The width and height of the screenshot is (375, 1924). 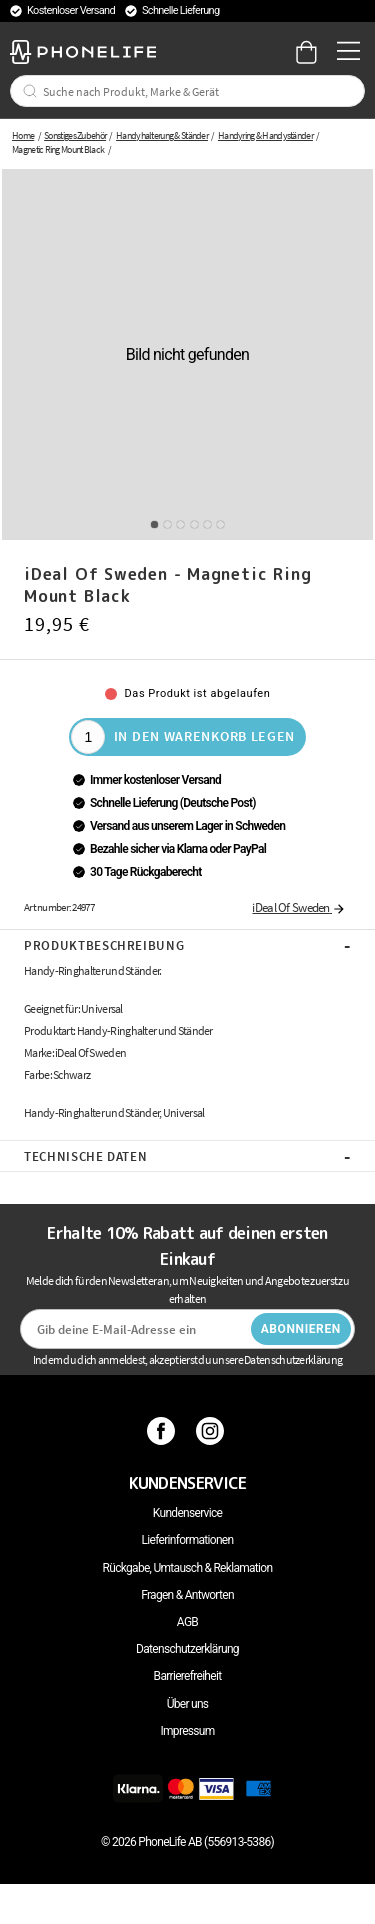 What do you see at coordinates (188, 1568) in the screenshot?
I see `Rückgabe, Umtausch & Reklamation` at bounding box center [188, 1568].